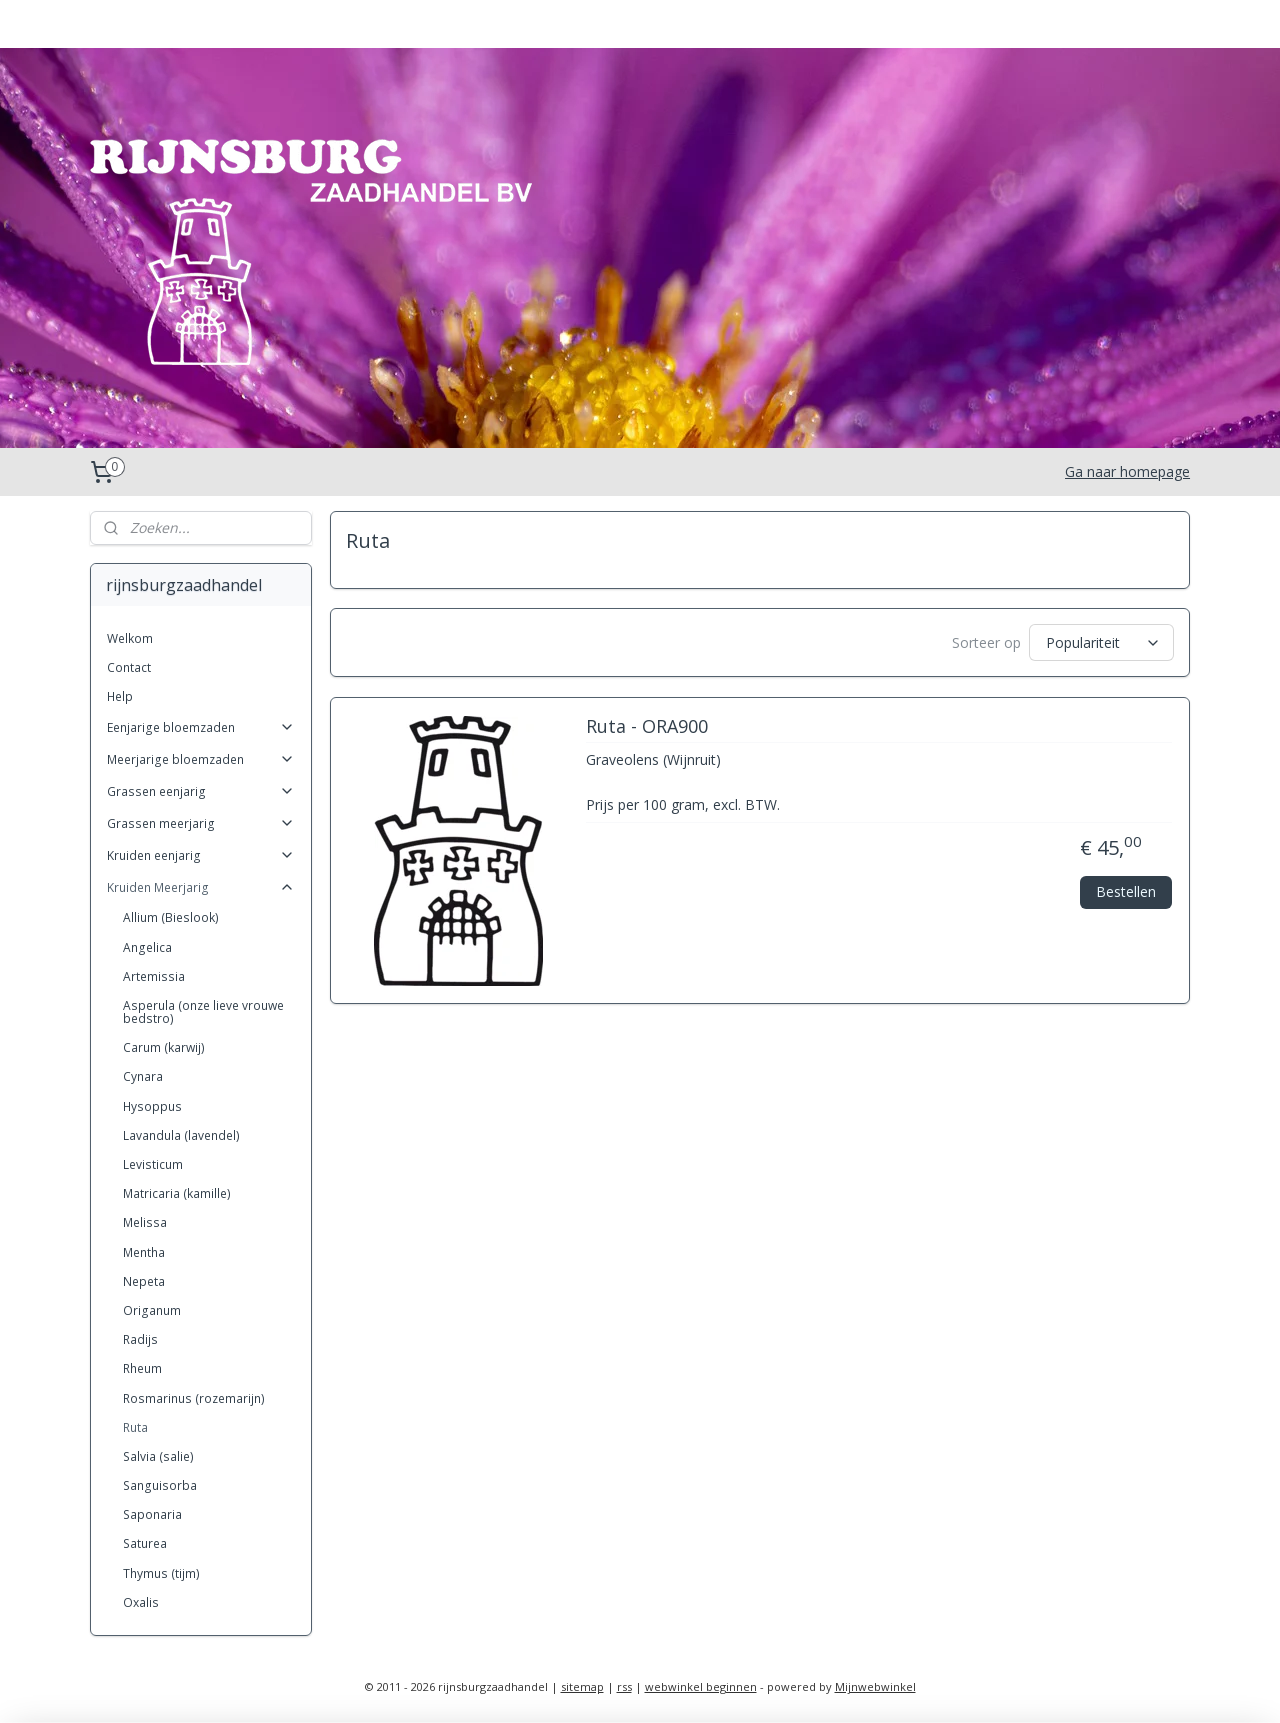 This screenshot has width=1280, height=1723. Describe the element at coordinates (194, 1398) in the screenshot. I see `Rosmarinus (rozemarijn)` at that location.